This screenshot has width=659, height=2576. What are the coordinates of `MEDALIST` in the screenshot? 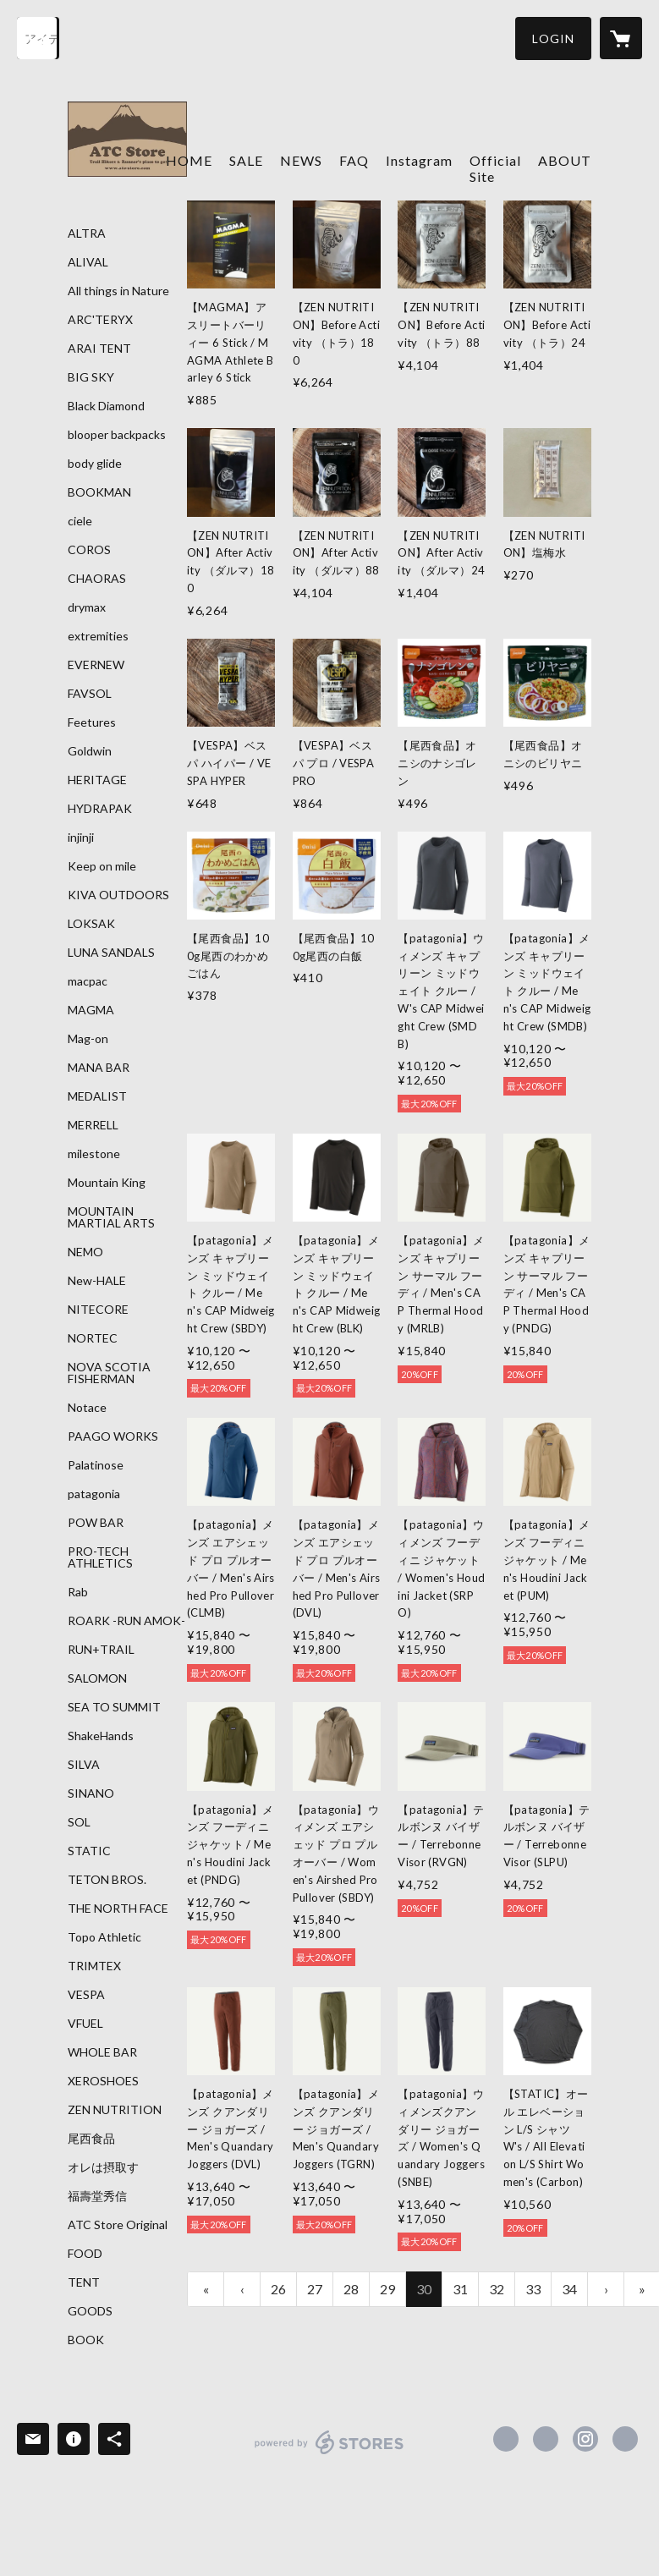 It's located at (97, 1096).